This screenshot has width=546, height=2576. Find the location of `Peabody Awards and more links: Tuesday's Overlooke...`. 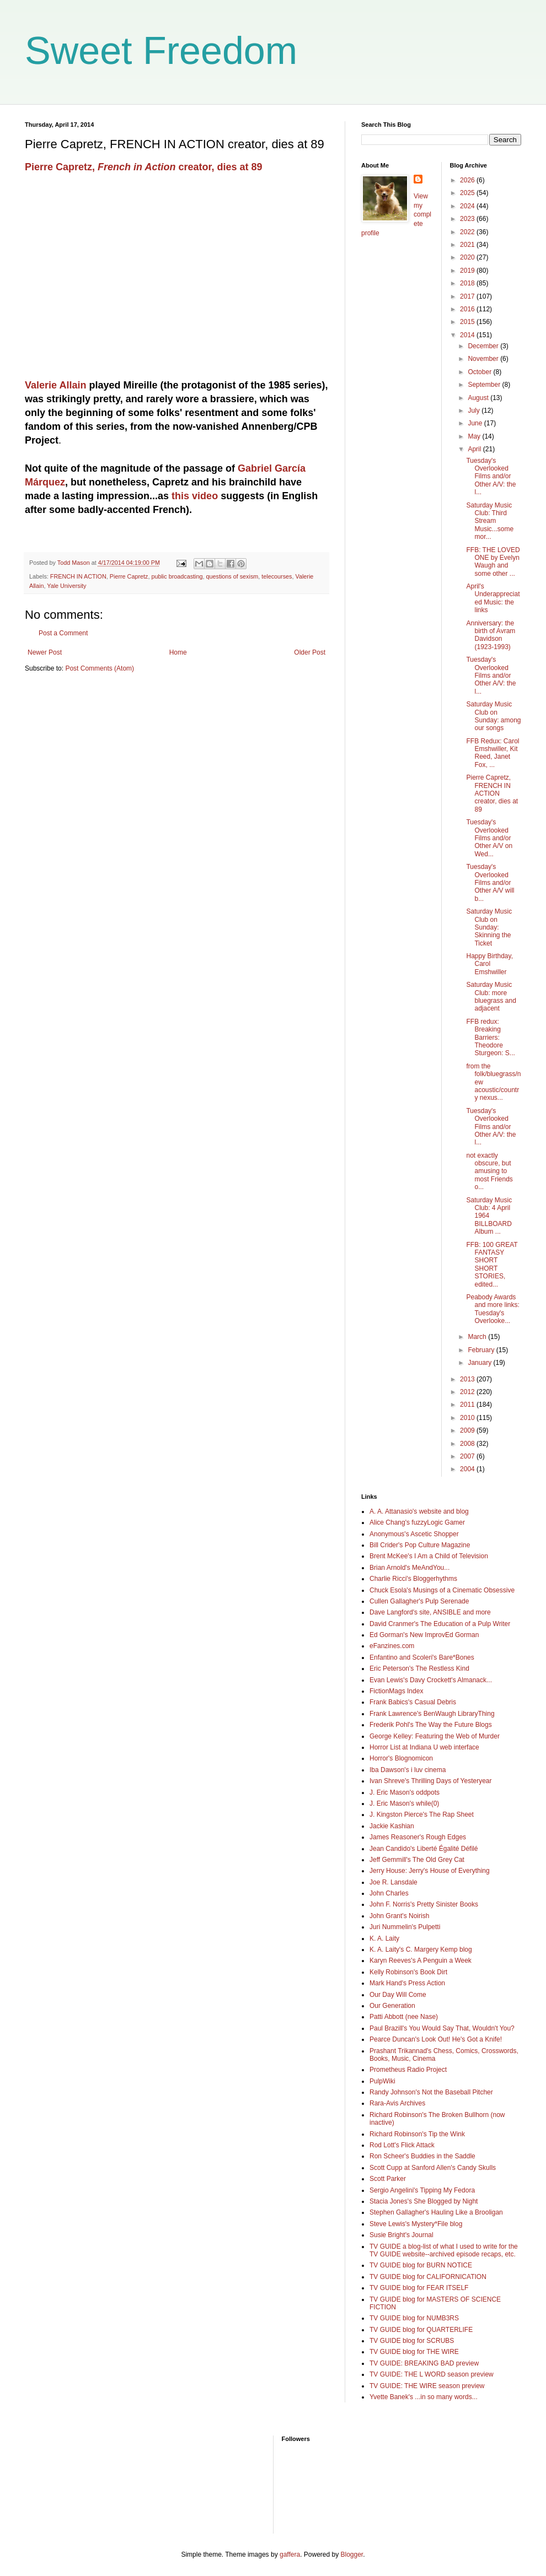

Peabody Awards and more links: Tuesday's Overlooke... is located at coordinates (492, 1309).